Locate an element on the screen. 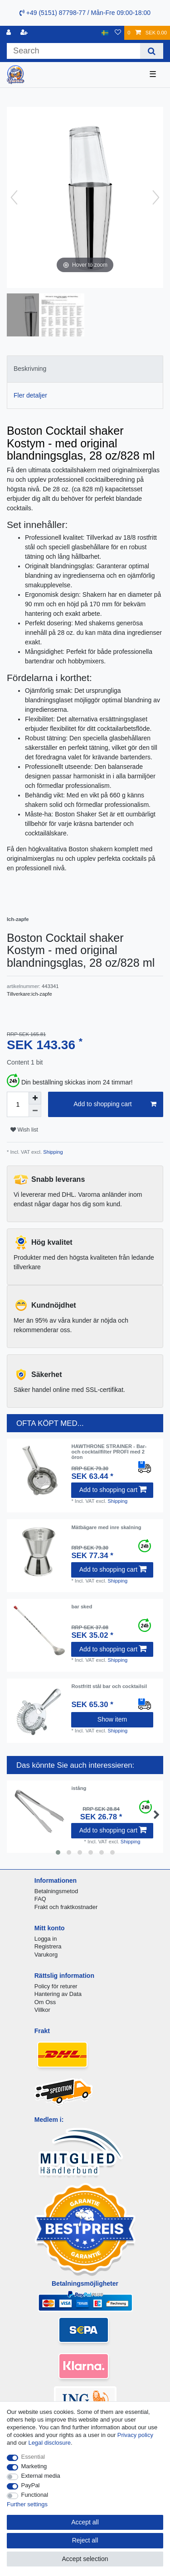 The width and height of the screenshot is (170, 2576). Policy för returer is located at coordinates (56, 1986).